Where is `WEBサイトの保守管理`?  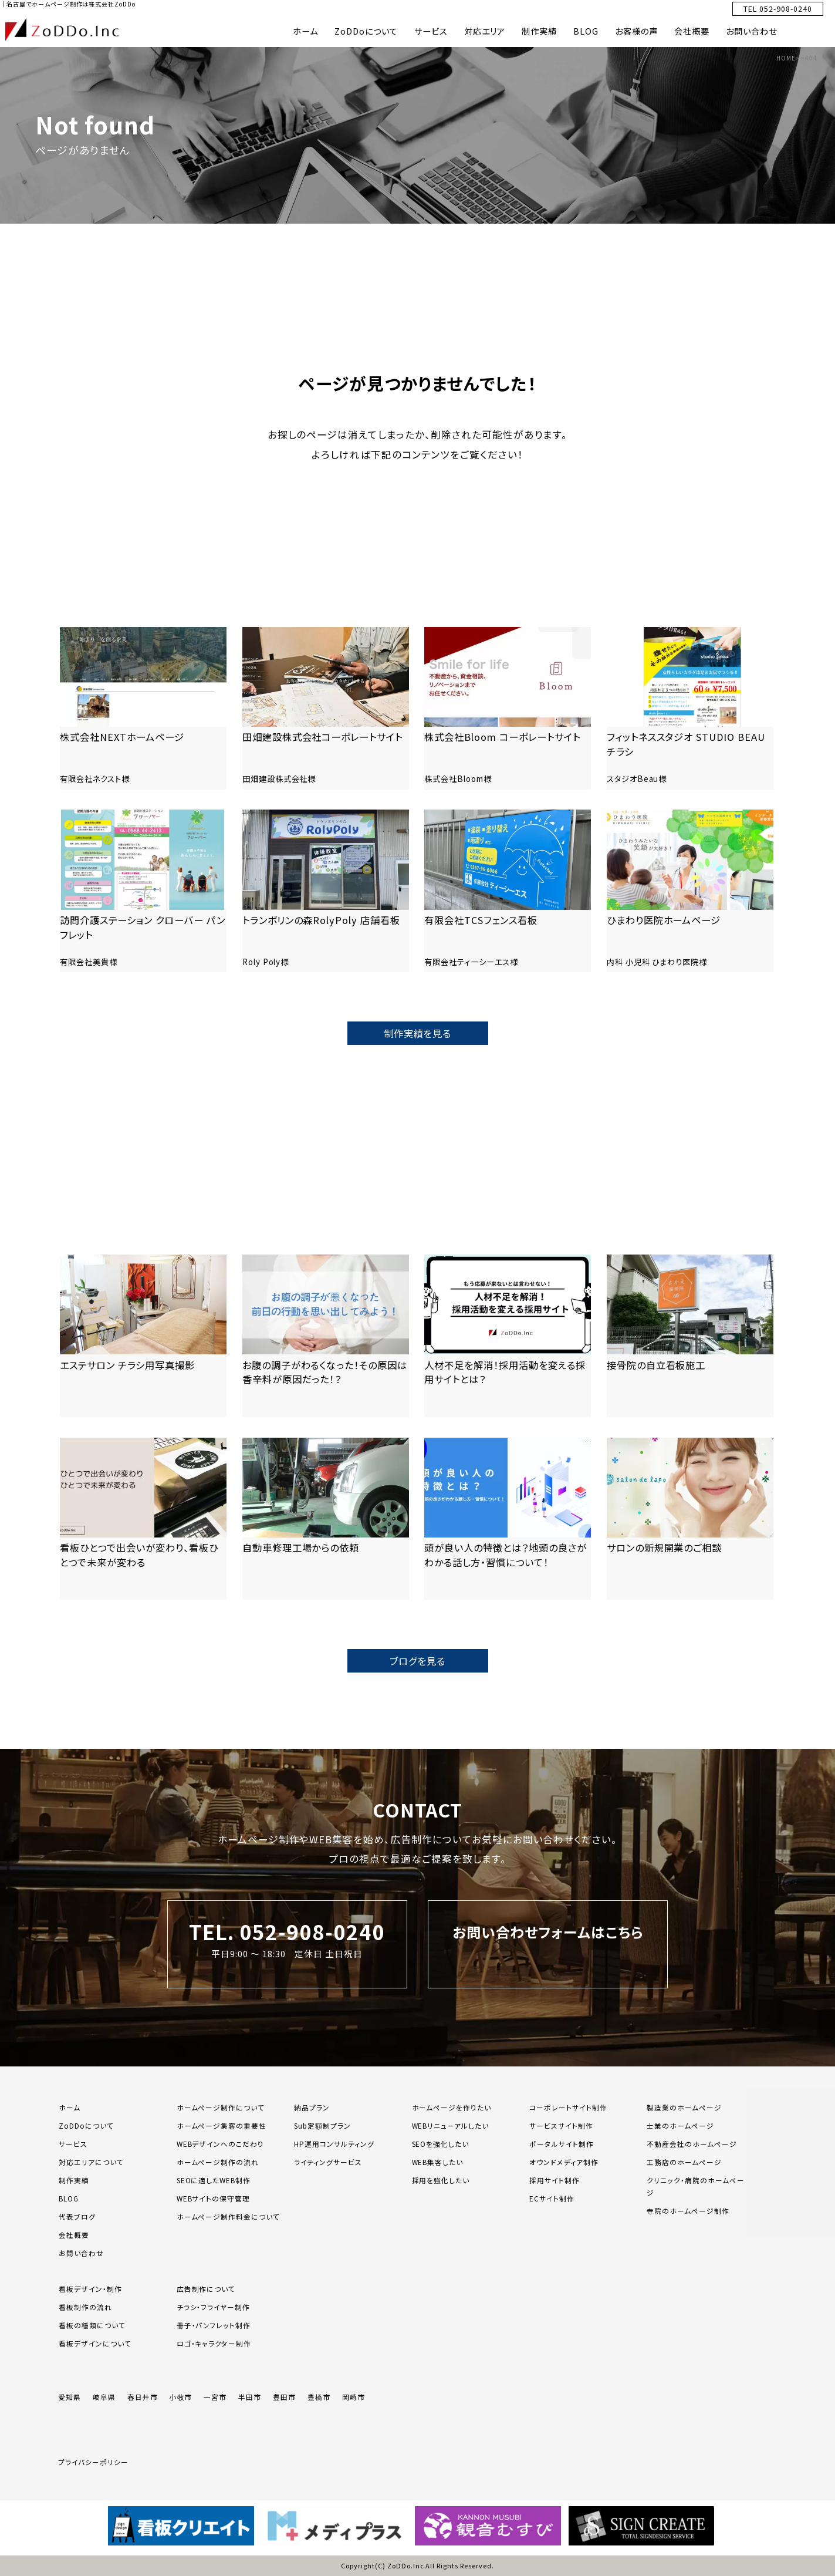 WEBサイトの保守管理 is located at coordinates (214, 2198).